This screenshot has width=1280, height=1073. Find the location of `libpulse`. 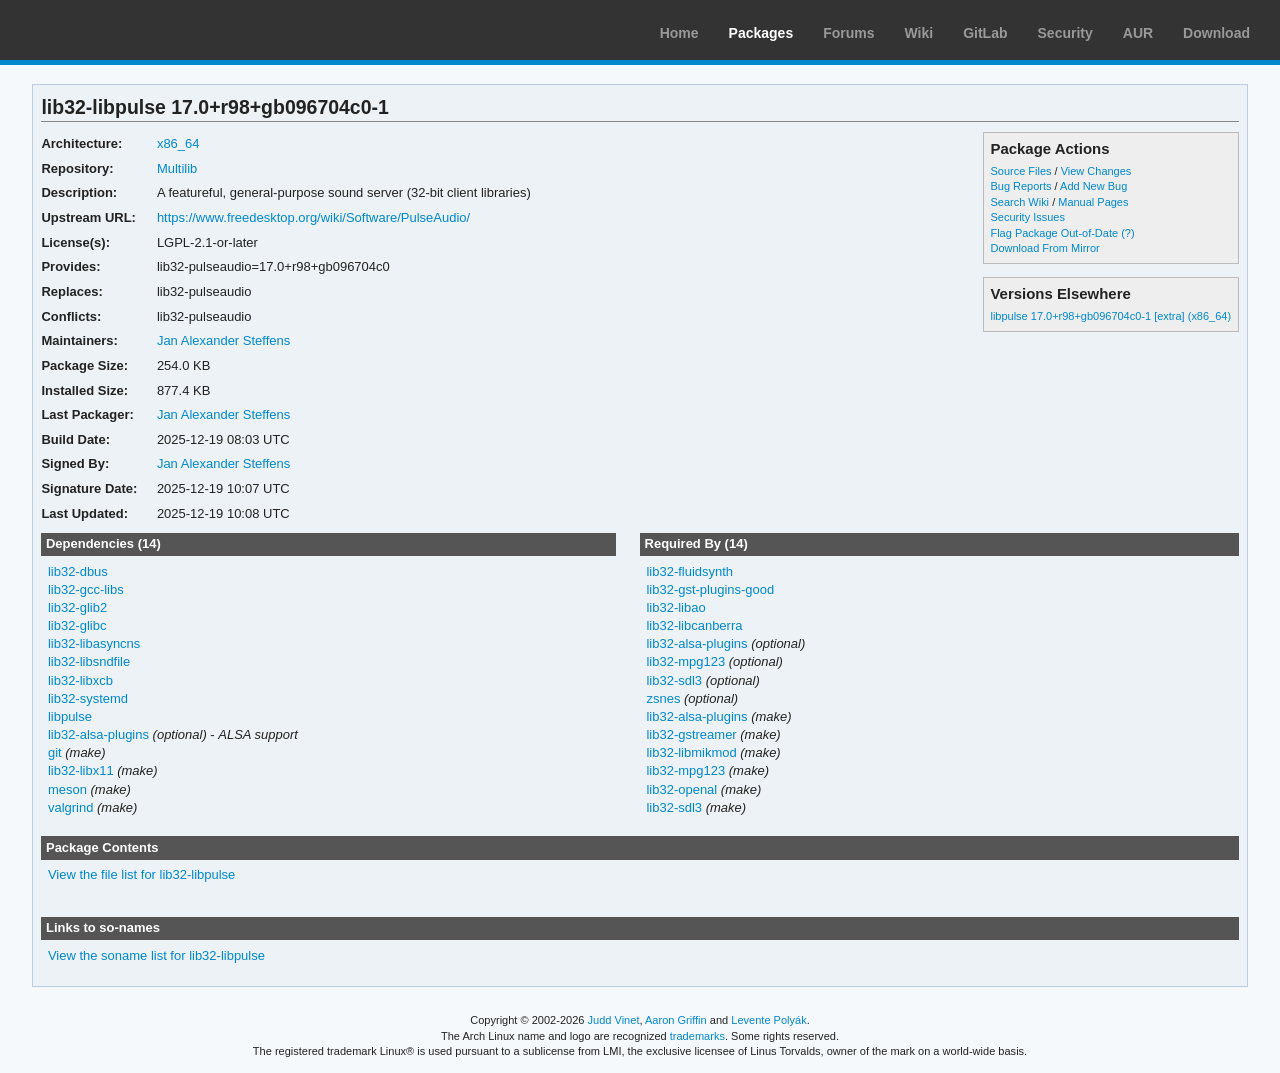

libpulse is located at coordinates (70, 716).